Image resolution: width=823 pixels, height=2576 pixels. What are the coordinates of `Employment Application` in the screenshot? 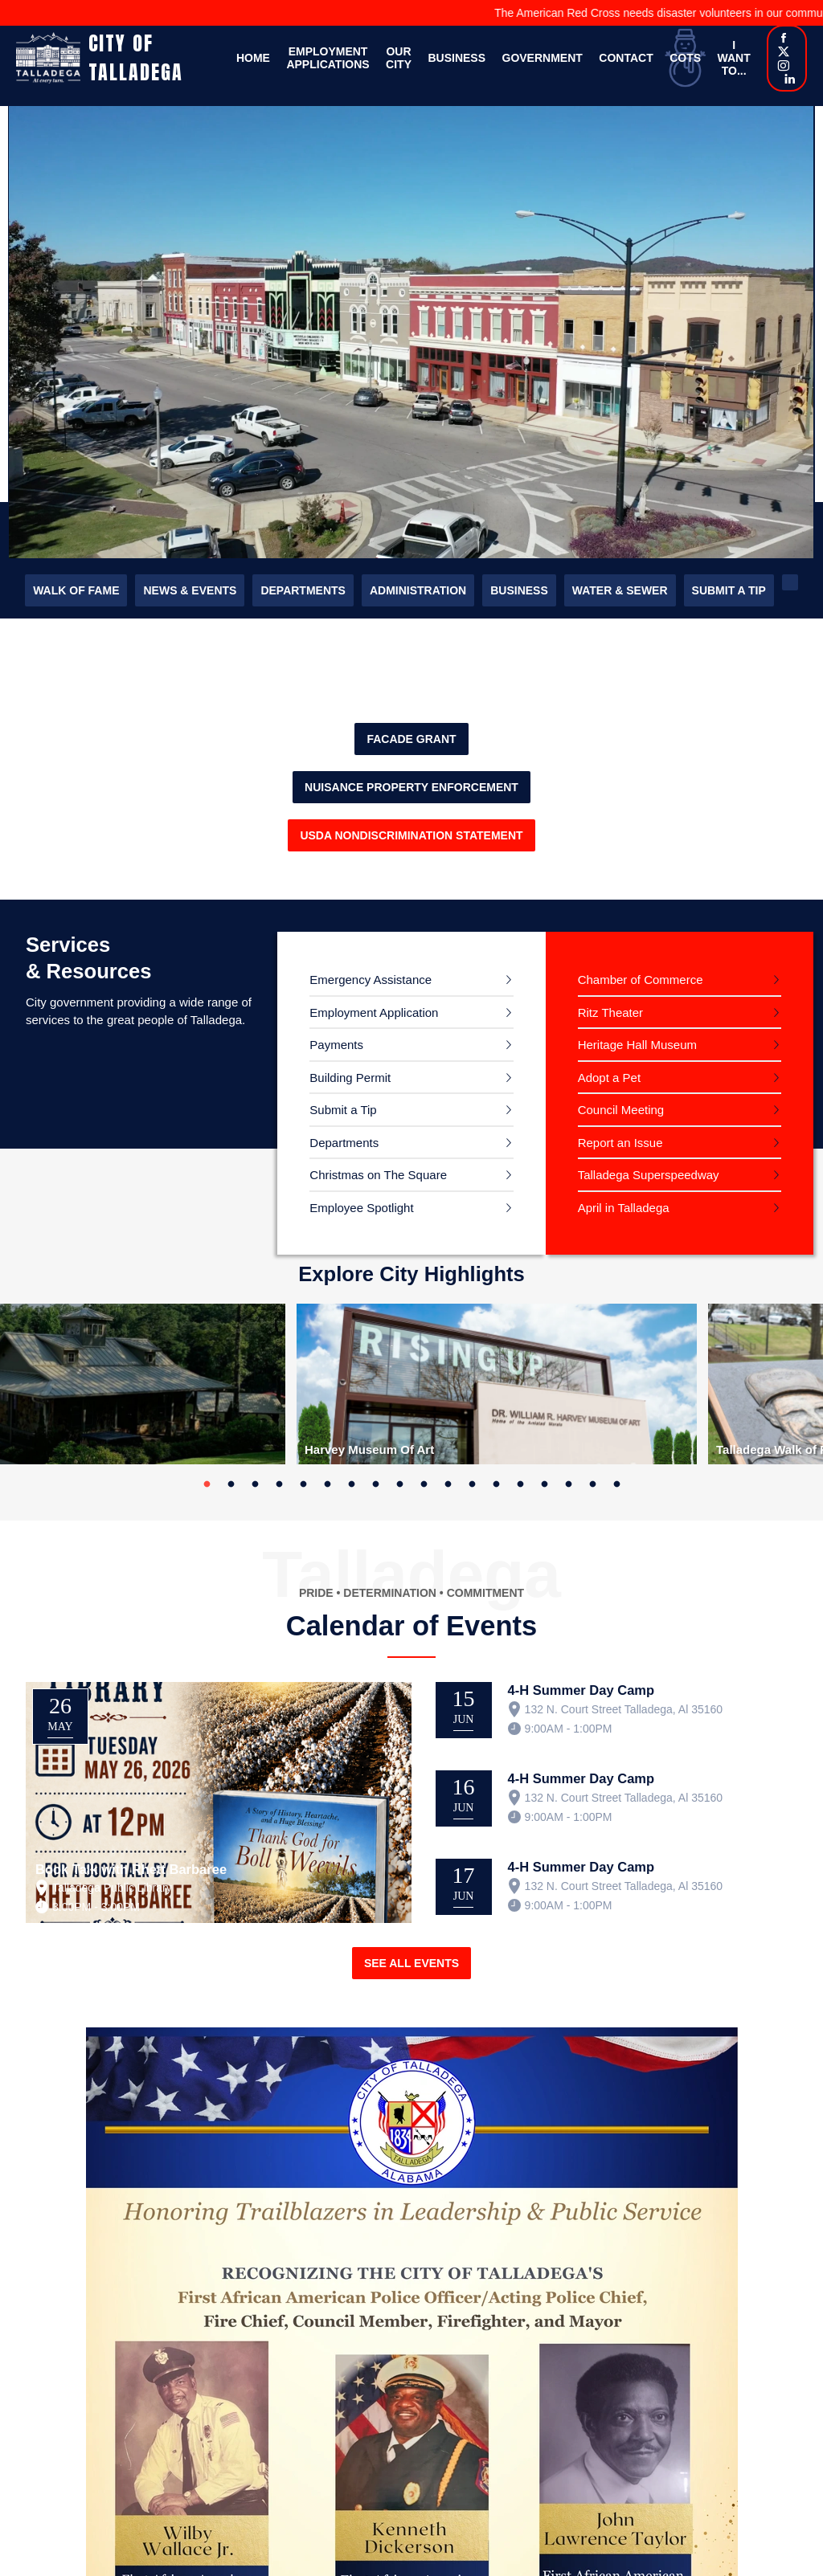 It's located at (373, 1012).